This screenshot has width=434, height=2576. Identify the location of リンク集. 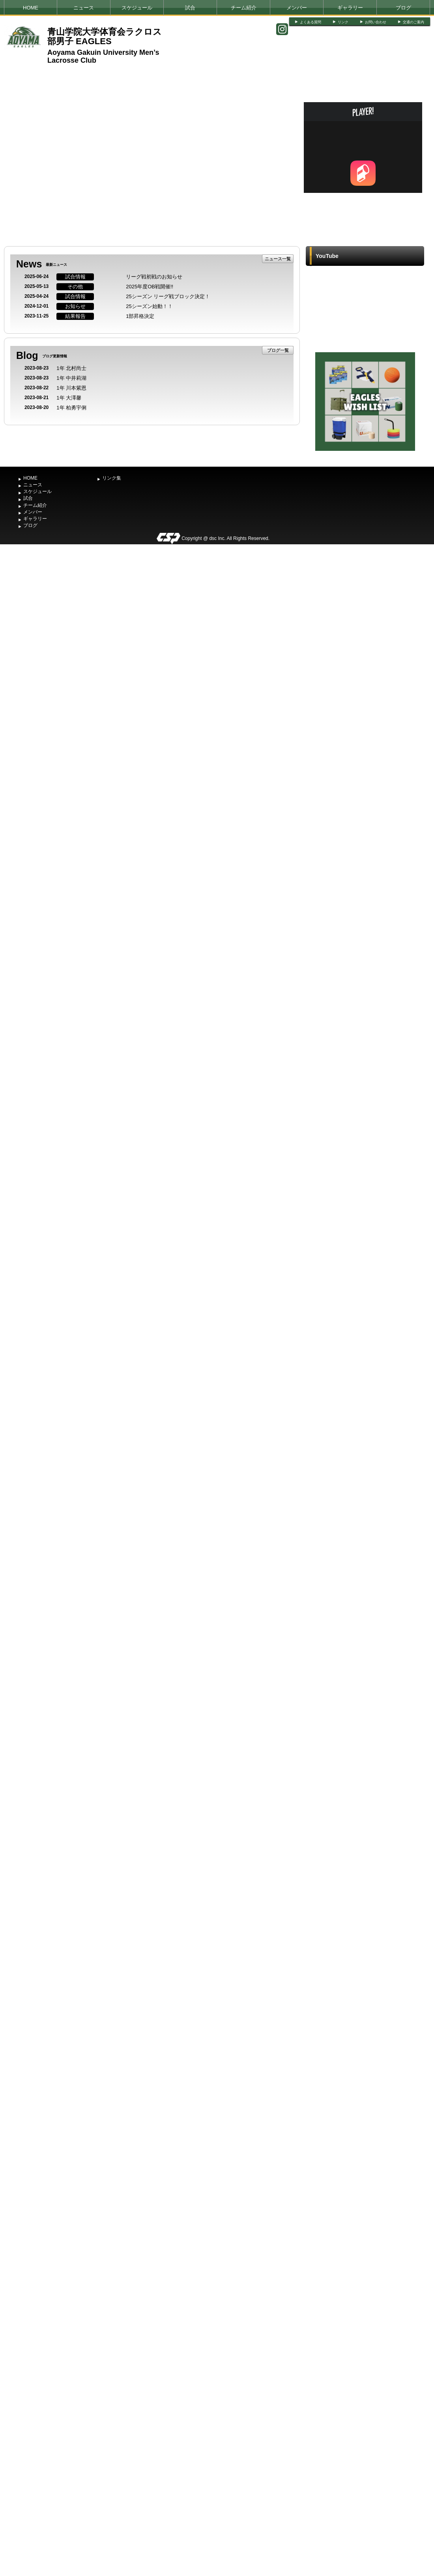
(111, 478).